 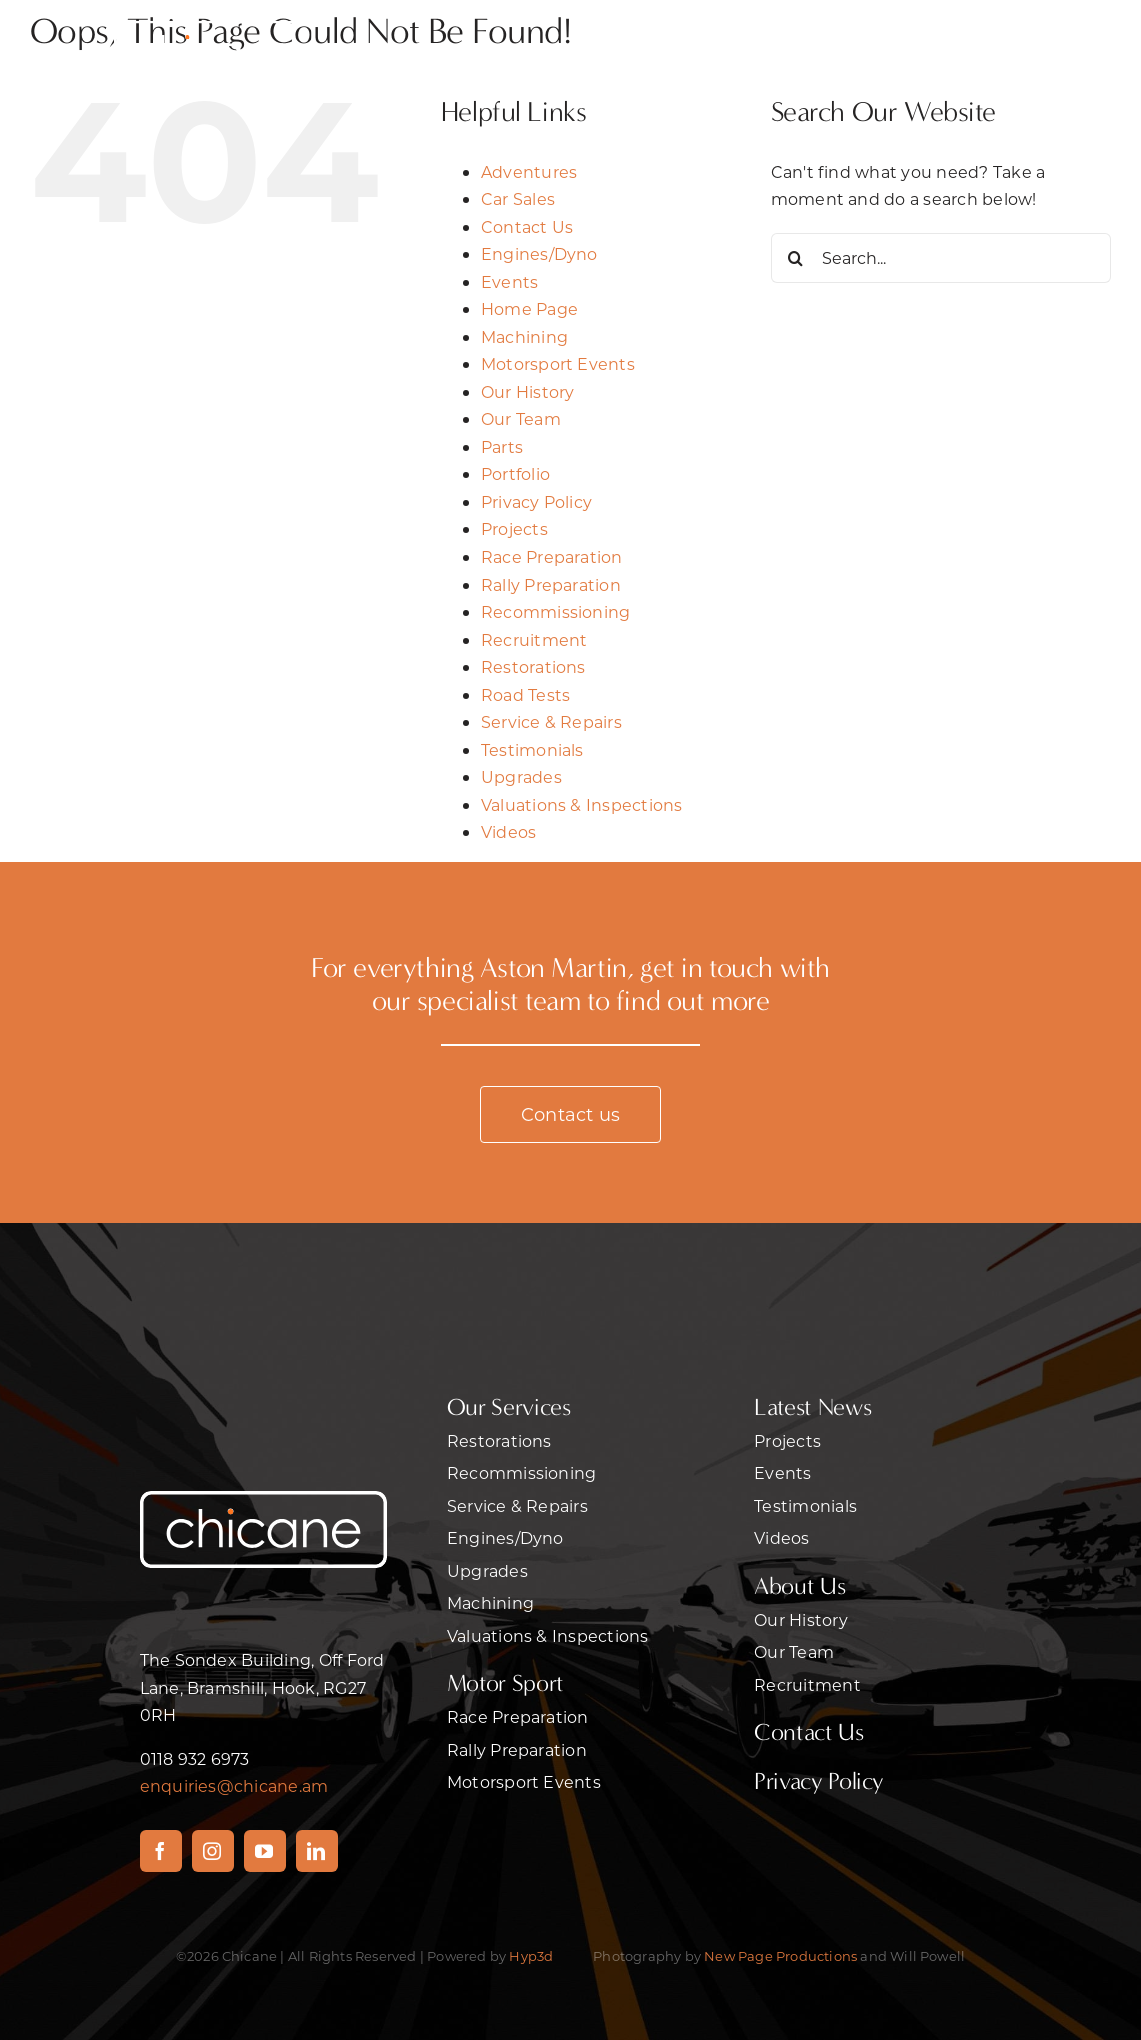 What do you see at coordinates (521, 776) in the screenshot?
I see `Upgrades` at bounding box center [521, 776].